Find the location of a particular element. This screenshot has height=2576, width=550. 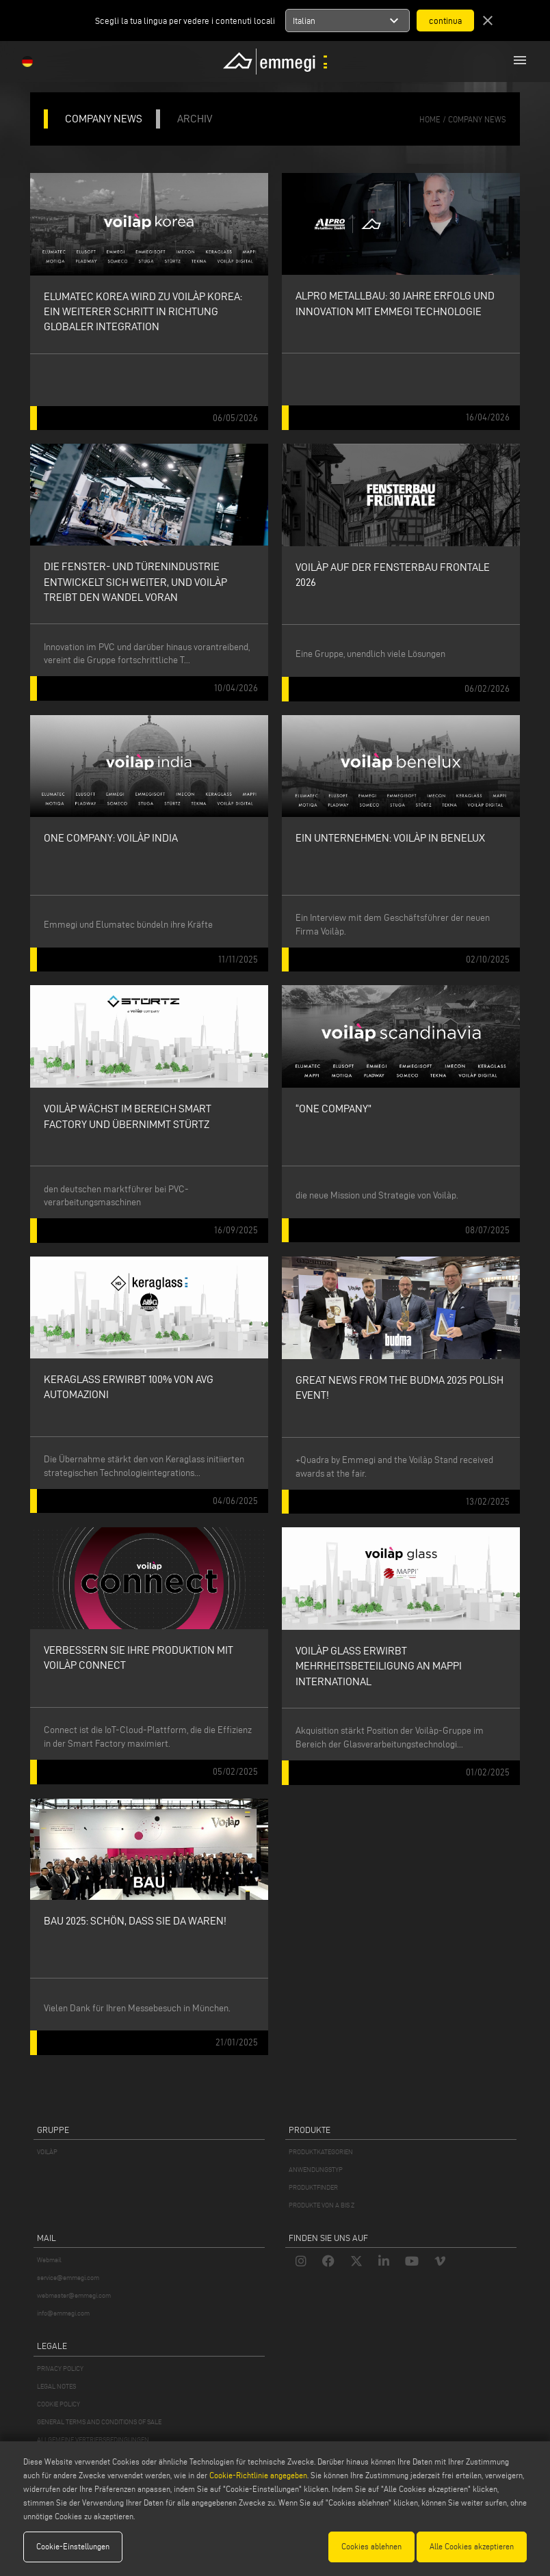

PRODUKTE VON A BIS Z is located at coordinates (321, 2205).